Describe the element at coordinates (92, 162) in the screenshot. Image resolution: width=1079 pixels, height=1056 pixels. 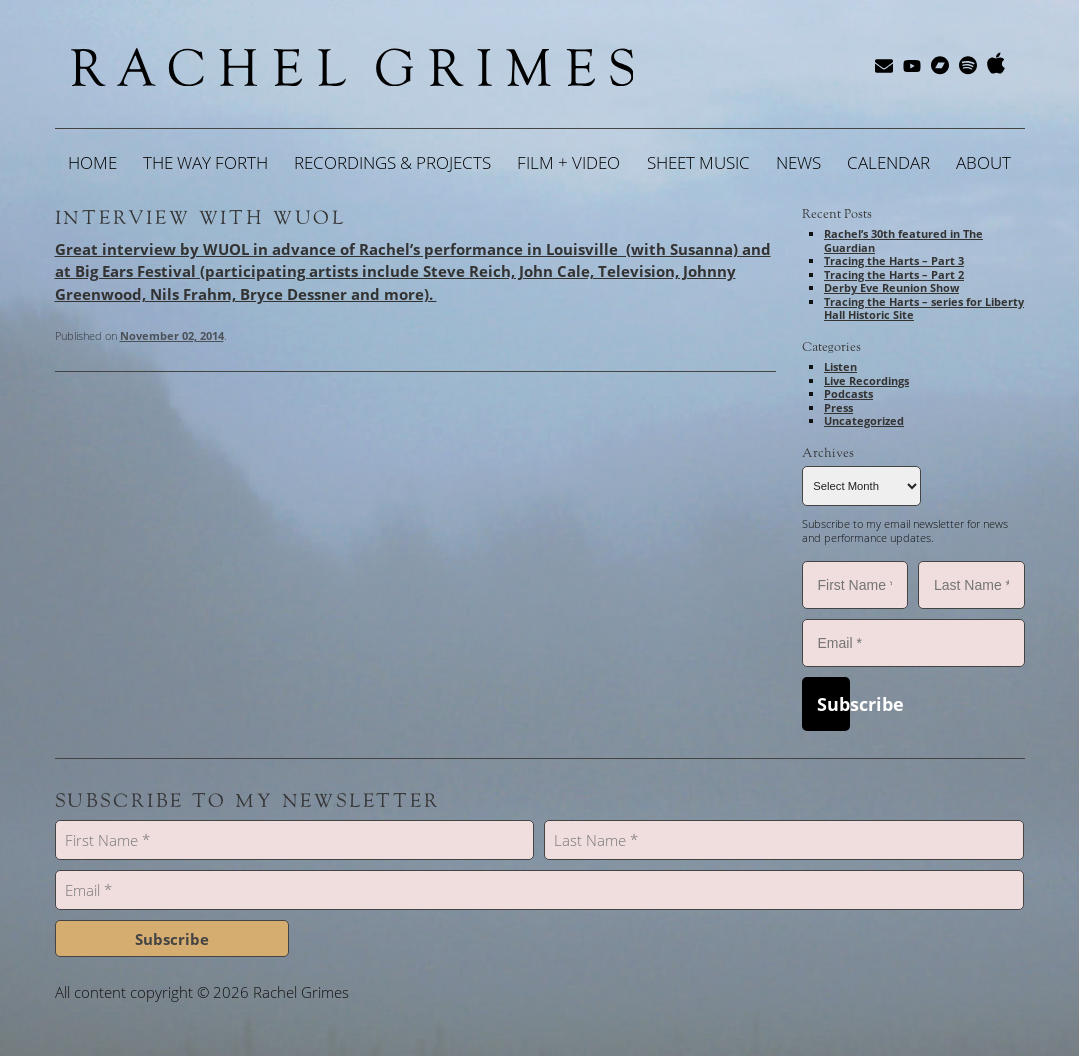
I see `Home` at that location.